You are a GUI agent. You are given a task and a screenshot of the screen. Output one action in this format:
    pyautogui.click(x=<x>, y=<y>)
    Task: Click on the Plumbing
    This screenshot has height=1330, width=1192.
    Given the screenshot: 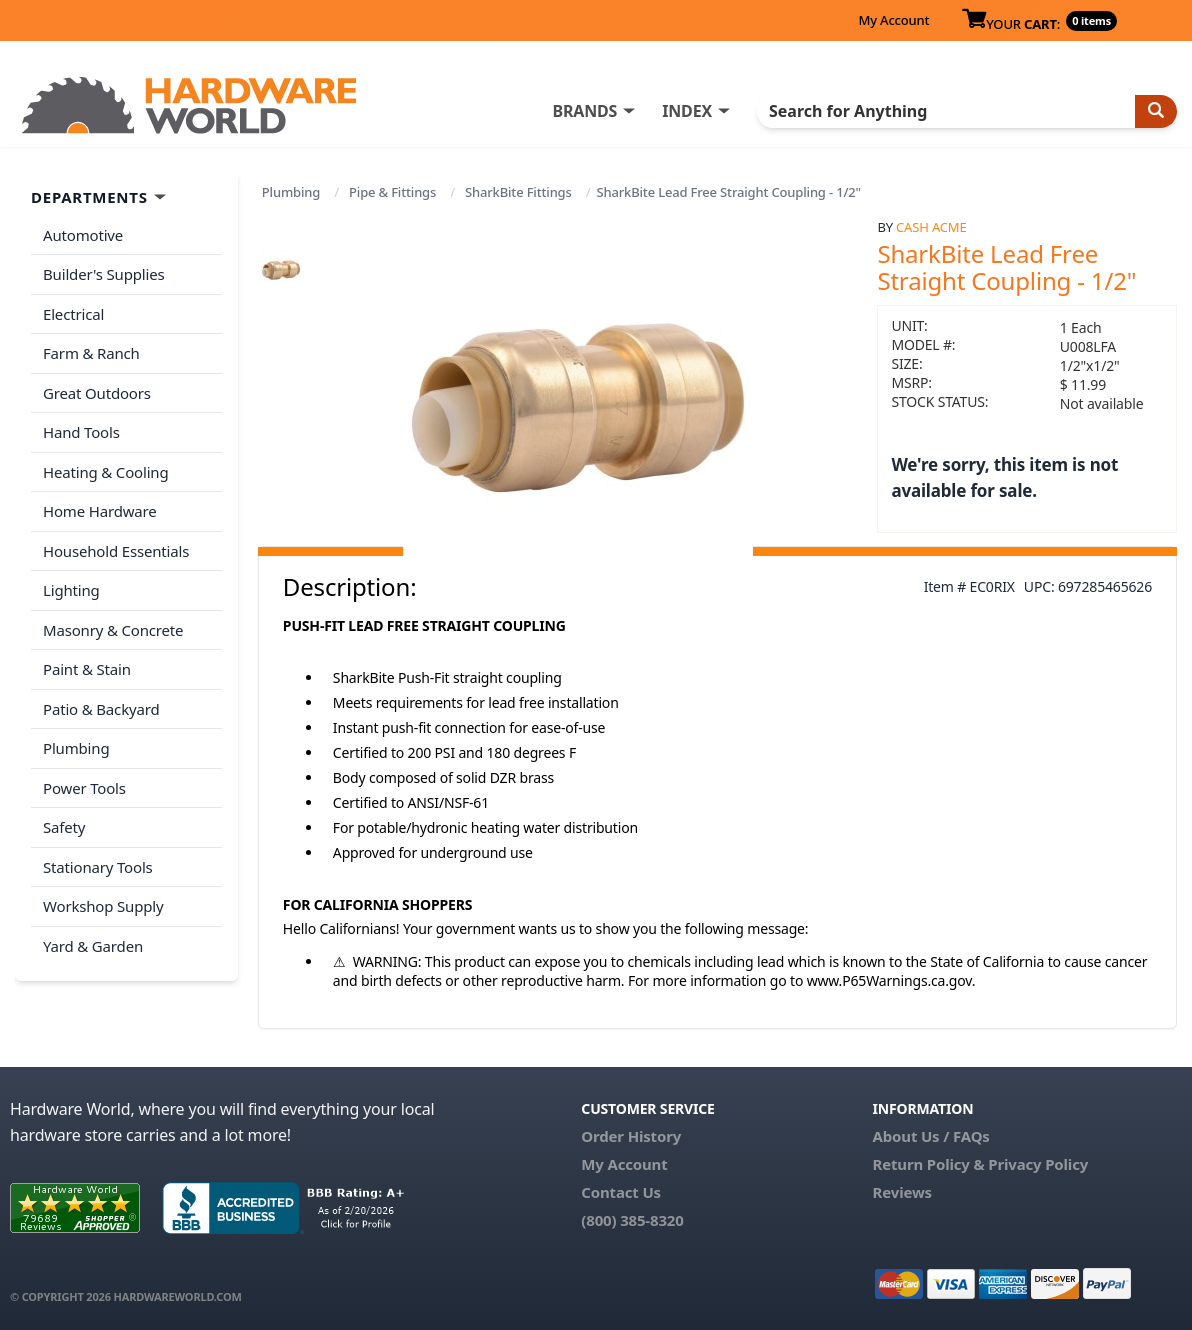 What is the action you would take?
    pyautogui.click(x=291, y=192)
    